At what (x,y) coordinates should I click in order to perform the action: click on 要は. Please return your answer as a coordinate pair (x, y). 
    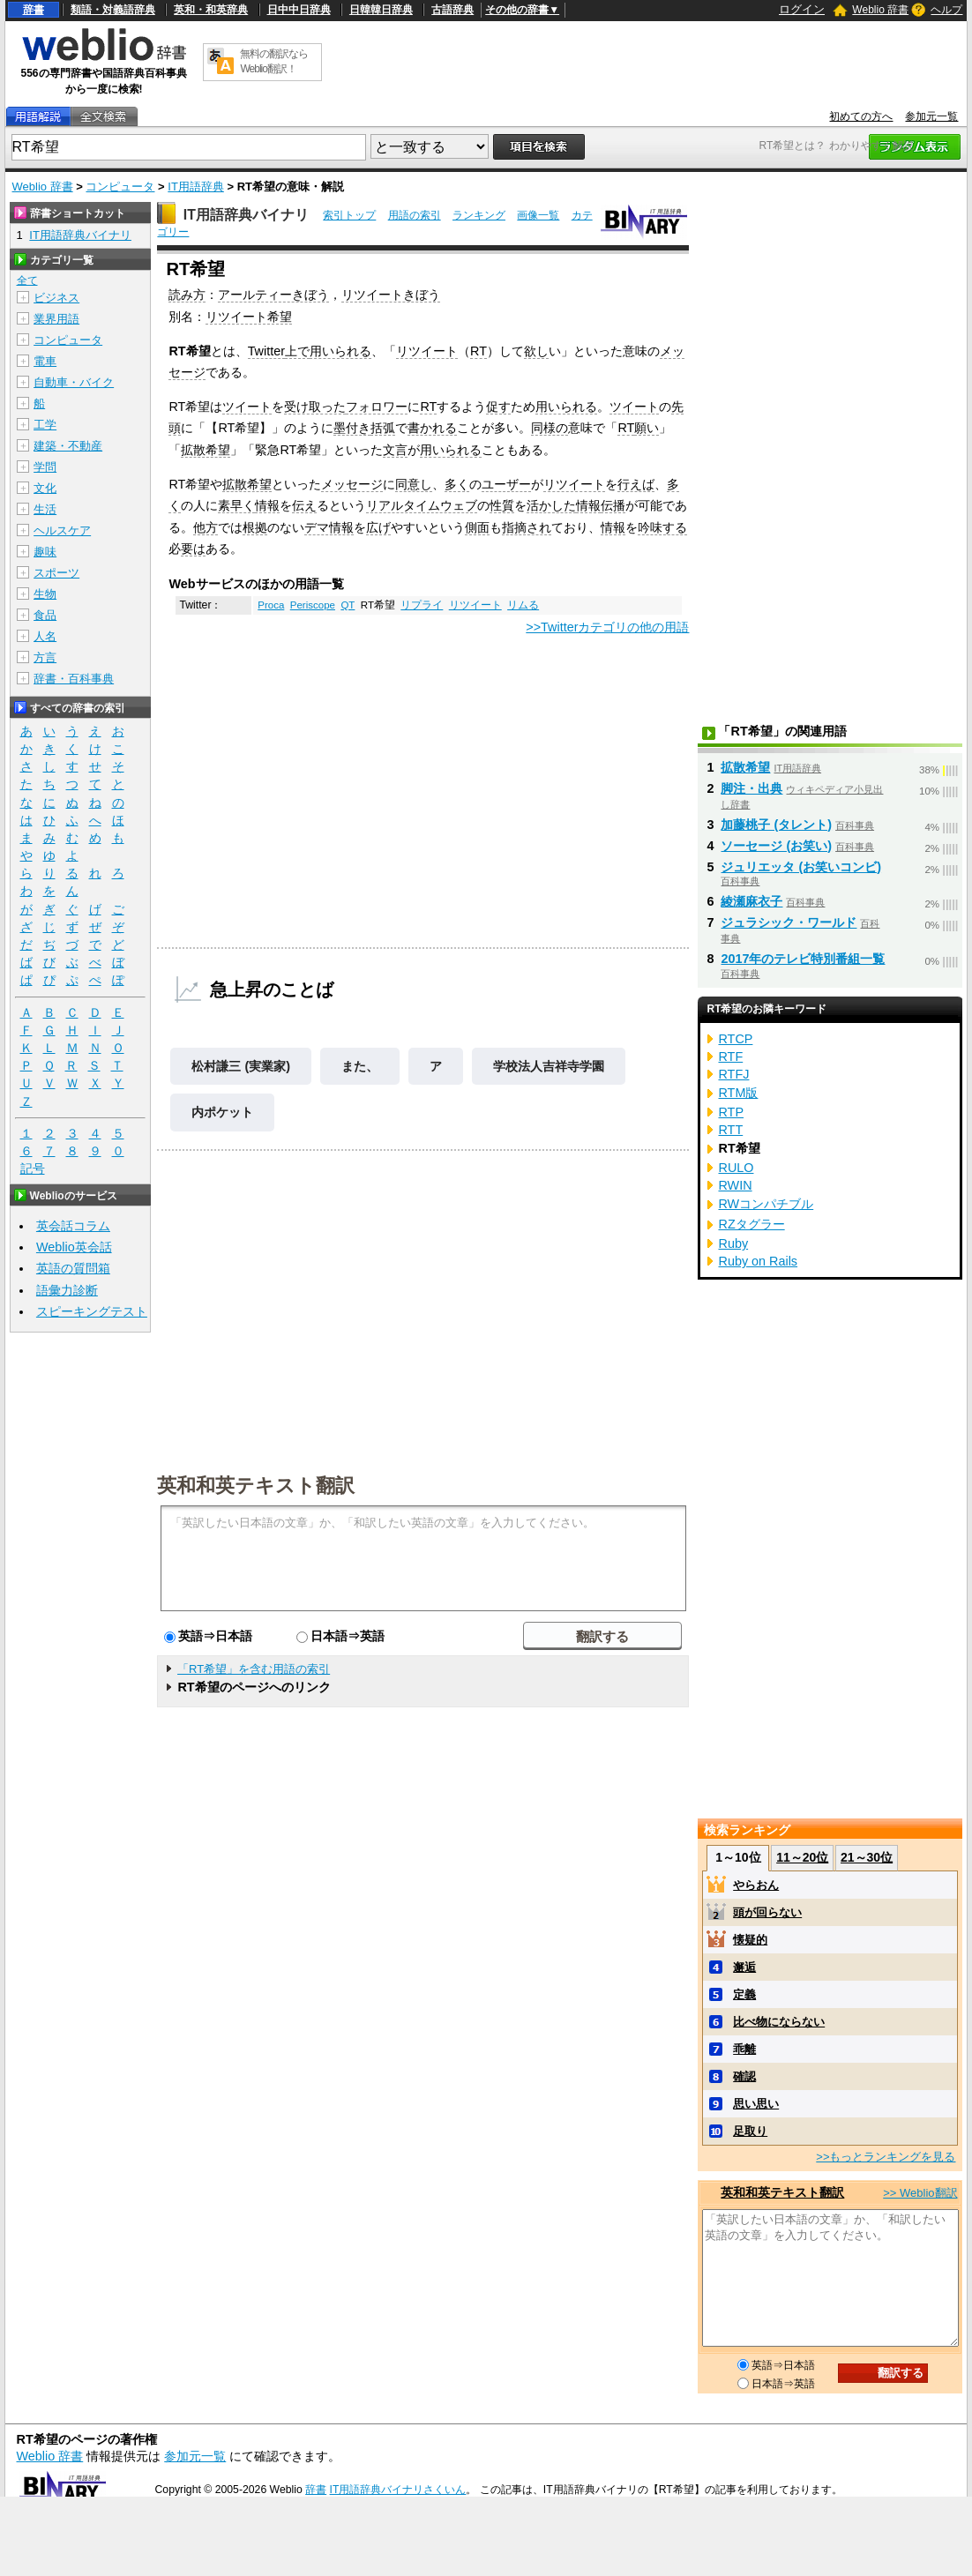
    Looking at the image, I should click on (193, 548).